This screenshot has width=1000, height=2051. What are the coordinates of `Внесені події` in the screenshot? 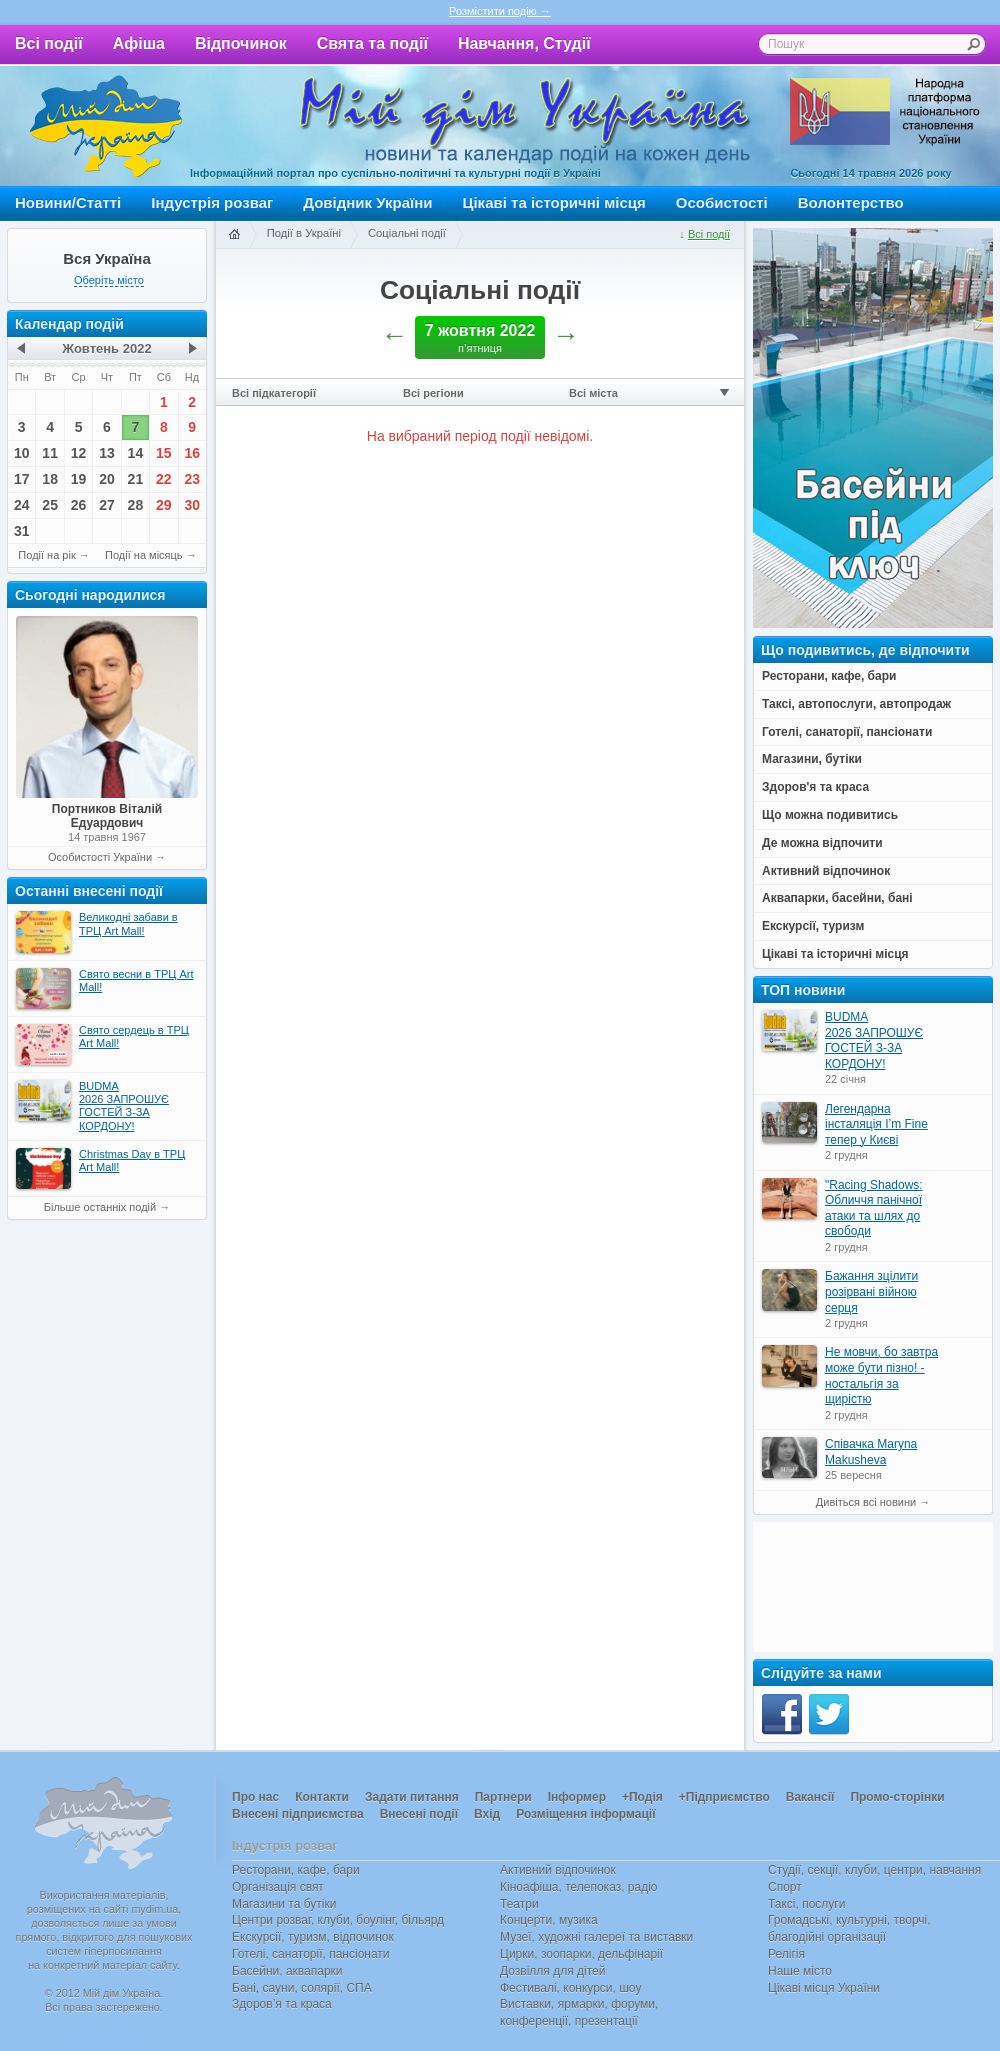 It's located at (419, 1814).